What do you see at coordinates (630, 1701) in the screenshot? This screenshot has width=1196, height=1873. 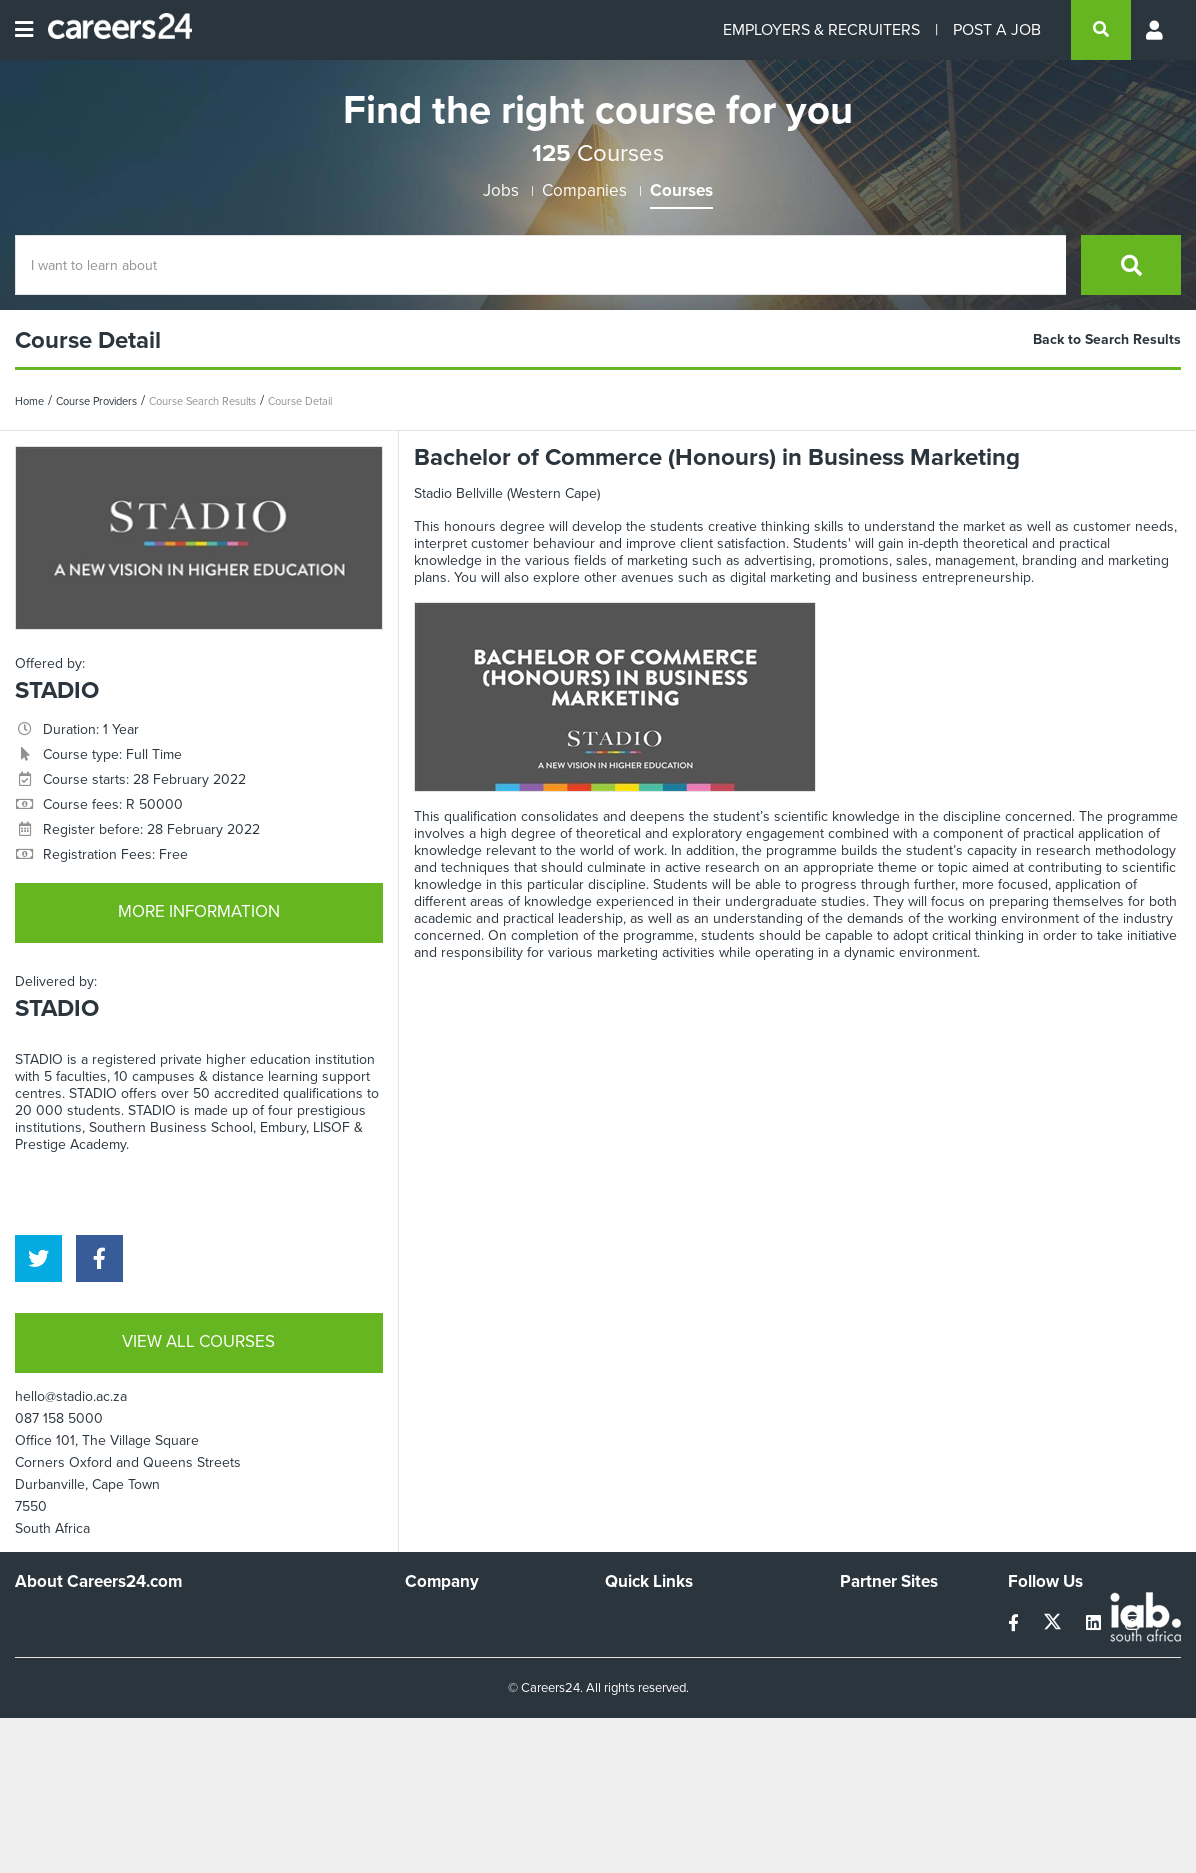 I see `Widgets` at bounding box center [630, 1701].